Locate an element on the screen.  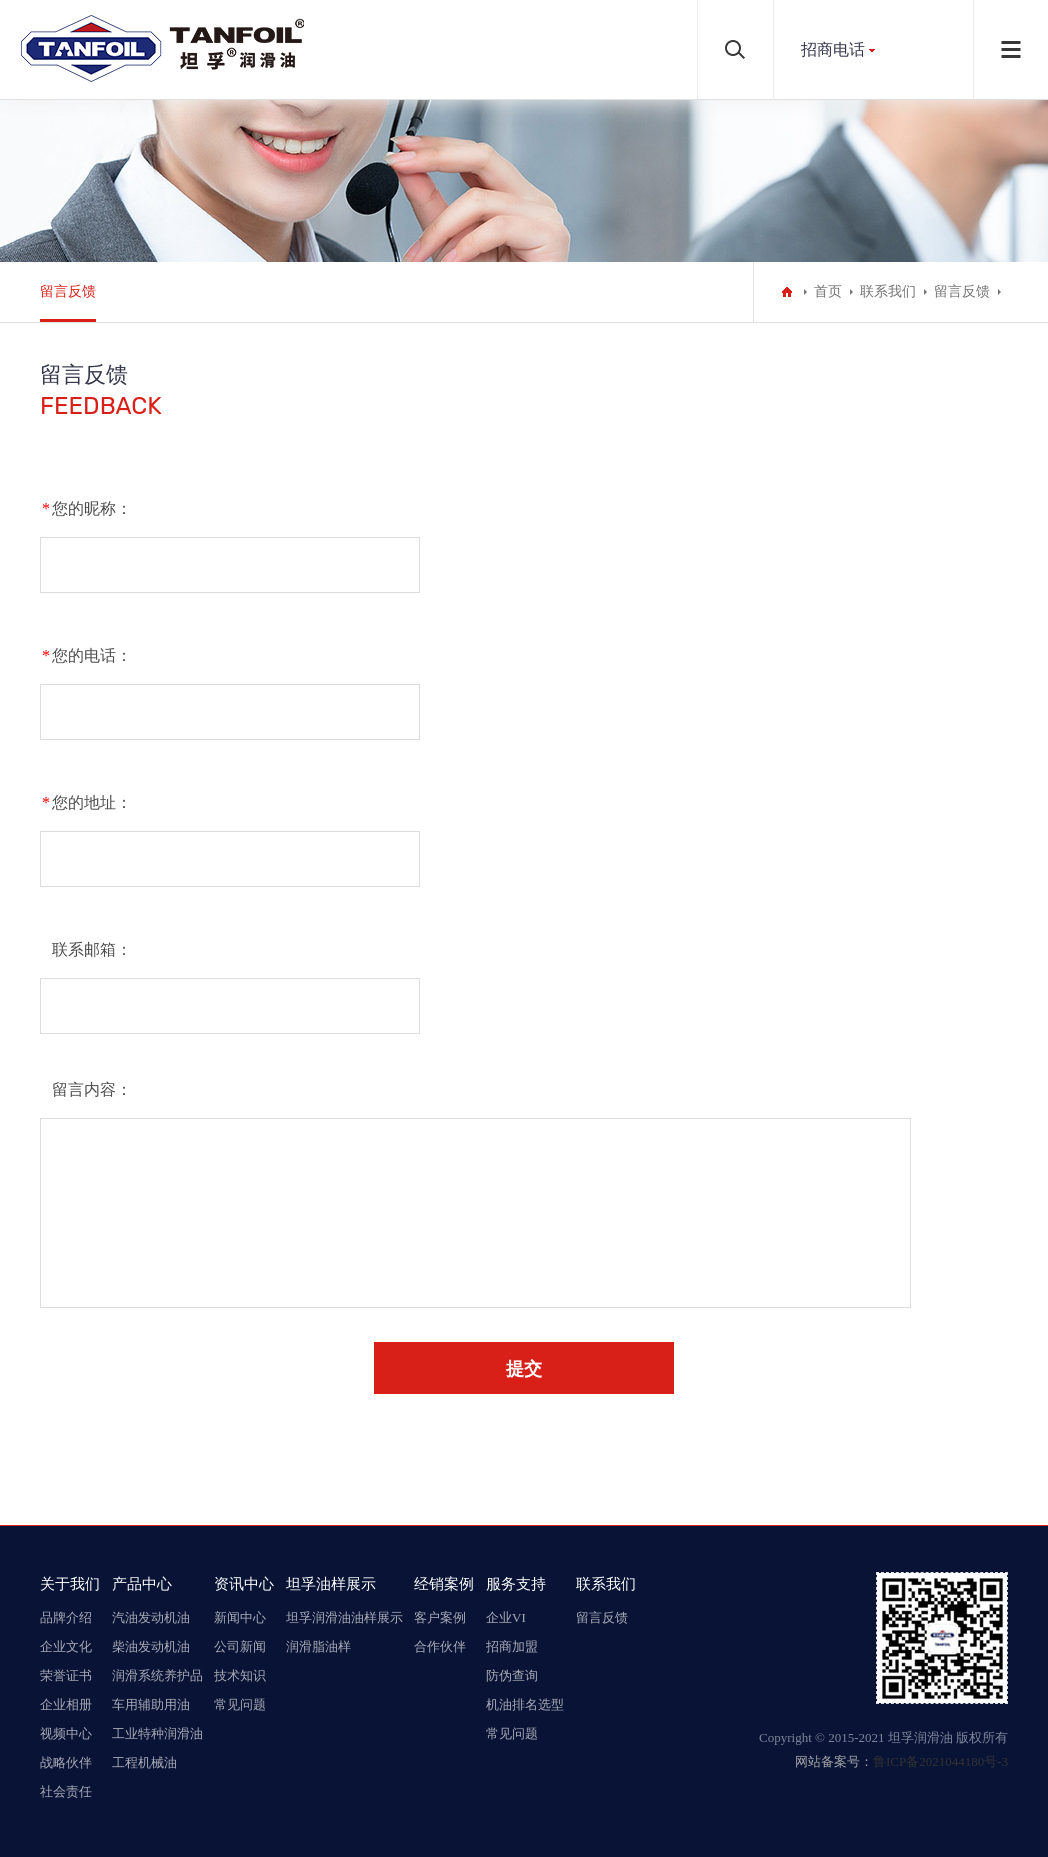
关于我们 is located at coordinates (70, 1583).